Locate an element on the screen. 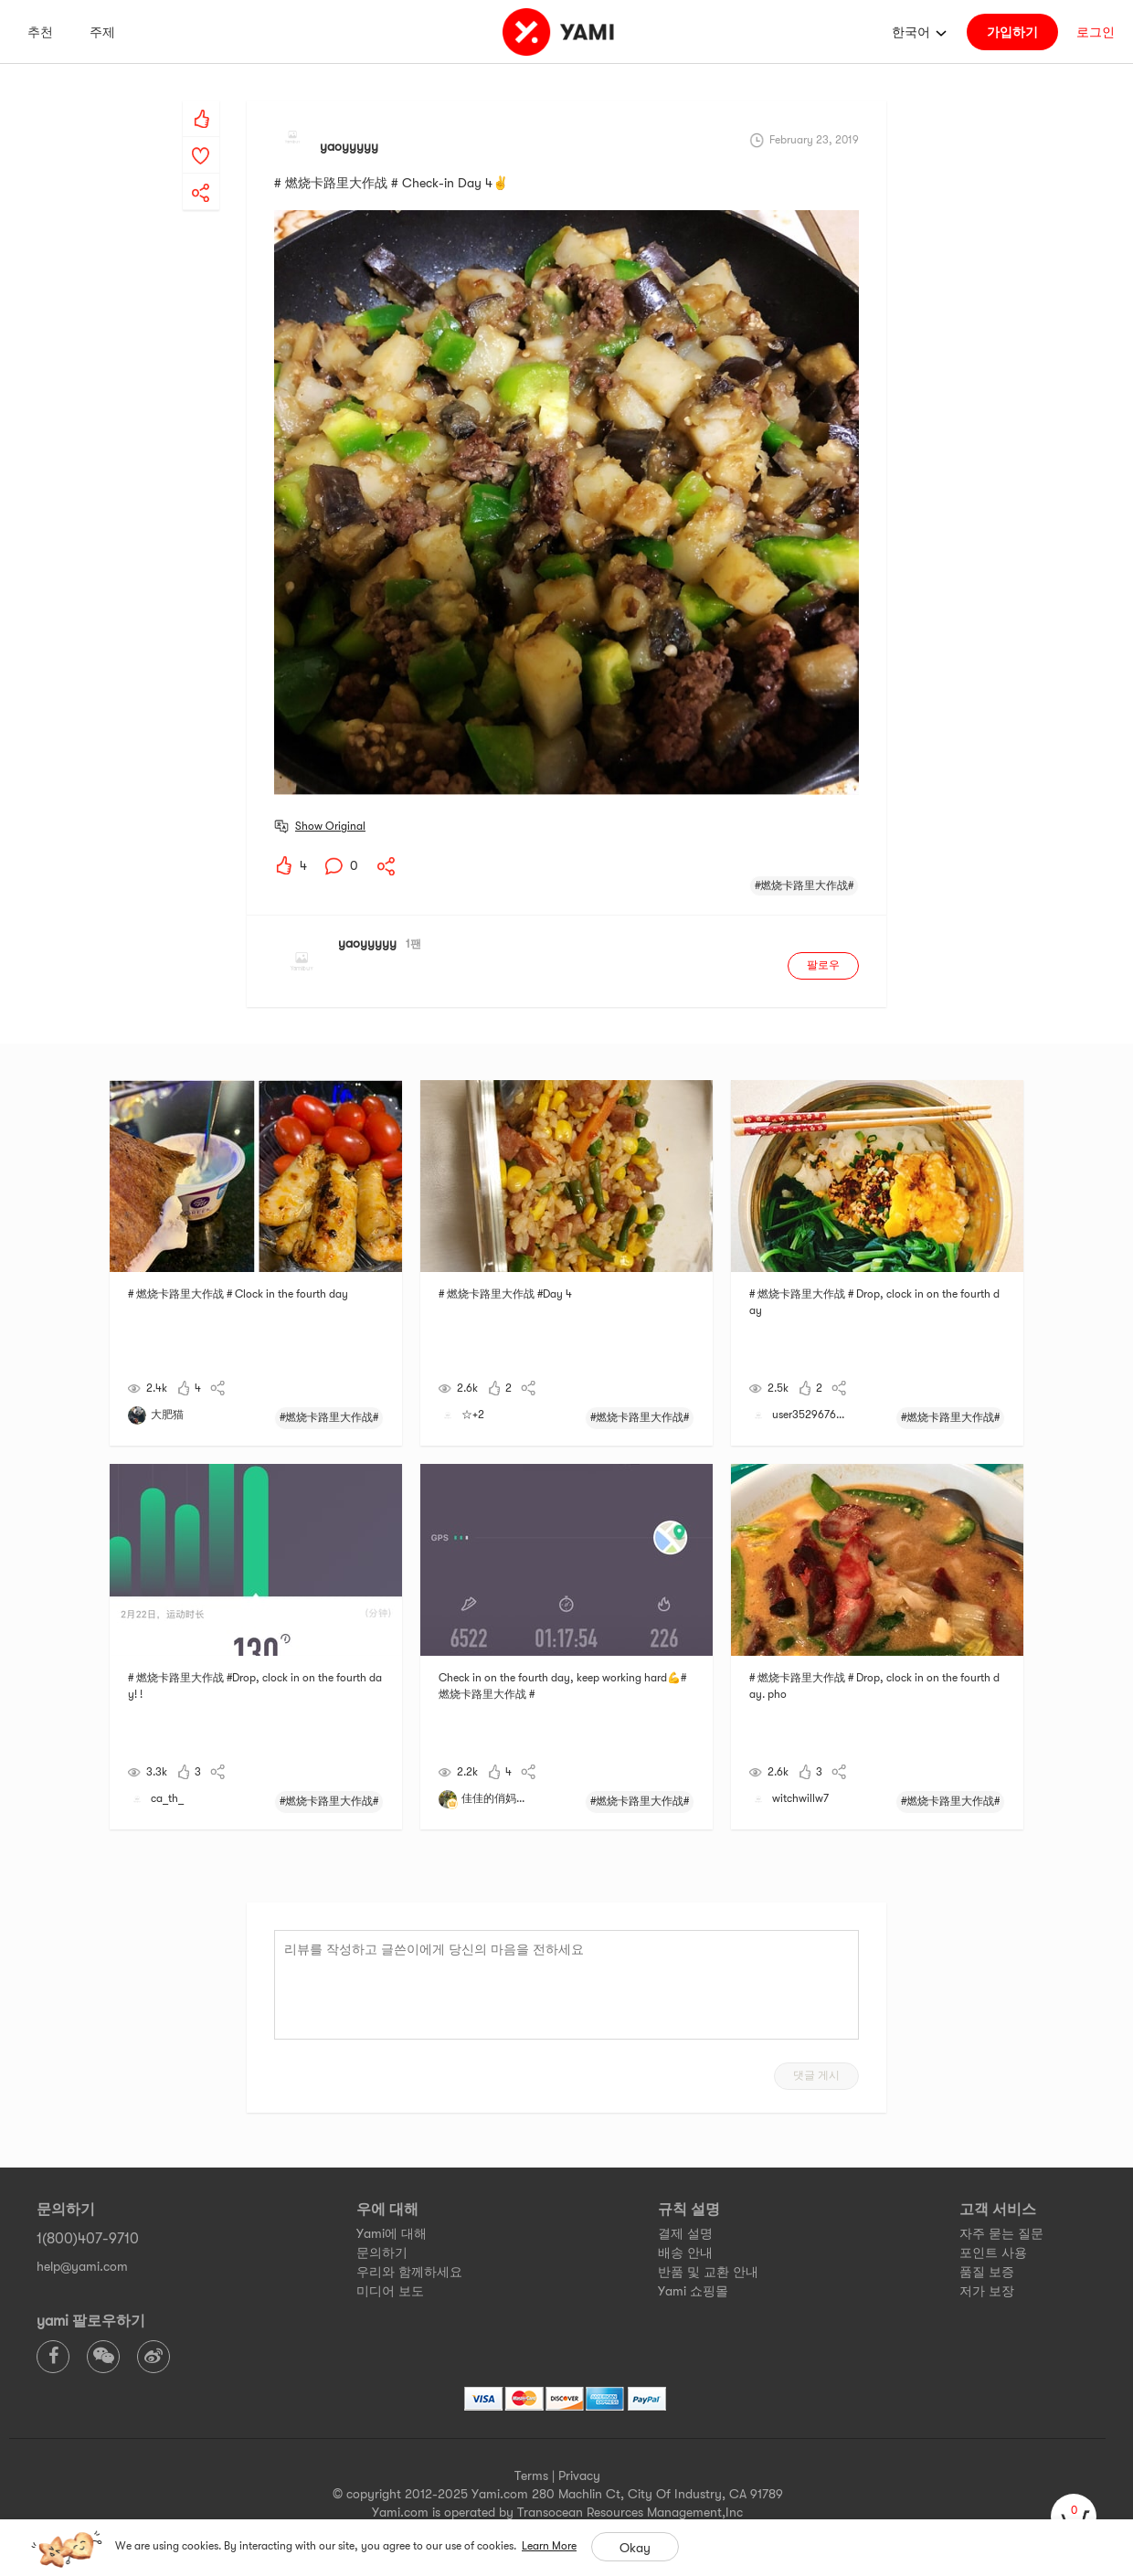 Image resolution: width=1133 pixels, height=2576 pixels. 배송 안내 is located at coordinates (685, 2252).